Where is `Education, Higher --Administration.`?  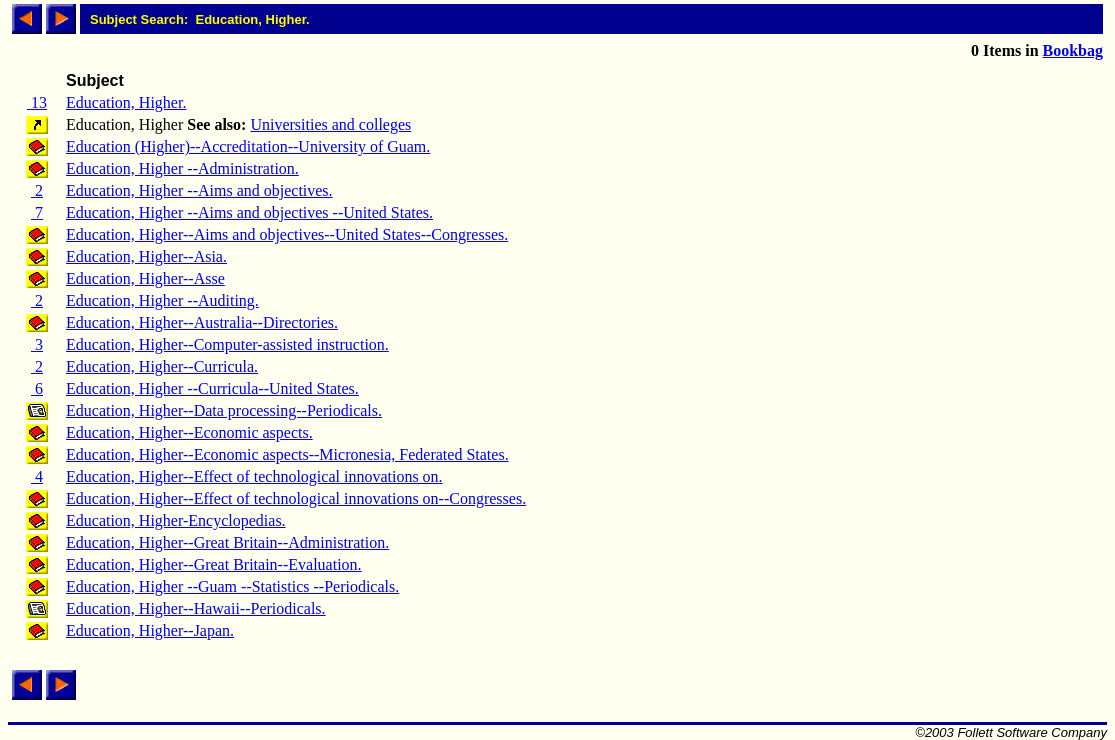 Education, Higher --Administration. is located at coordinates (182, 168).